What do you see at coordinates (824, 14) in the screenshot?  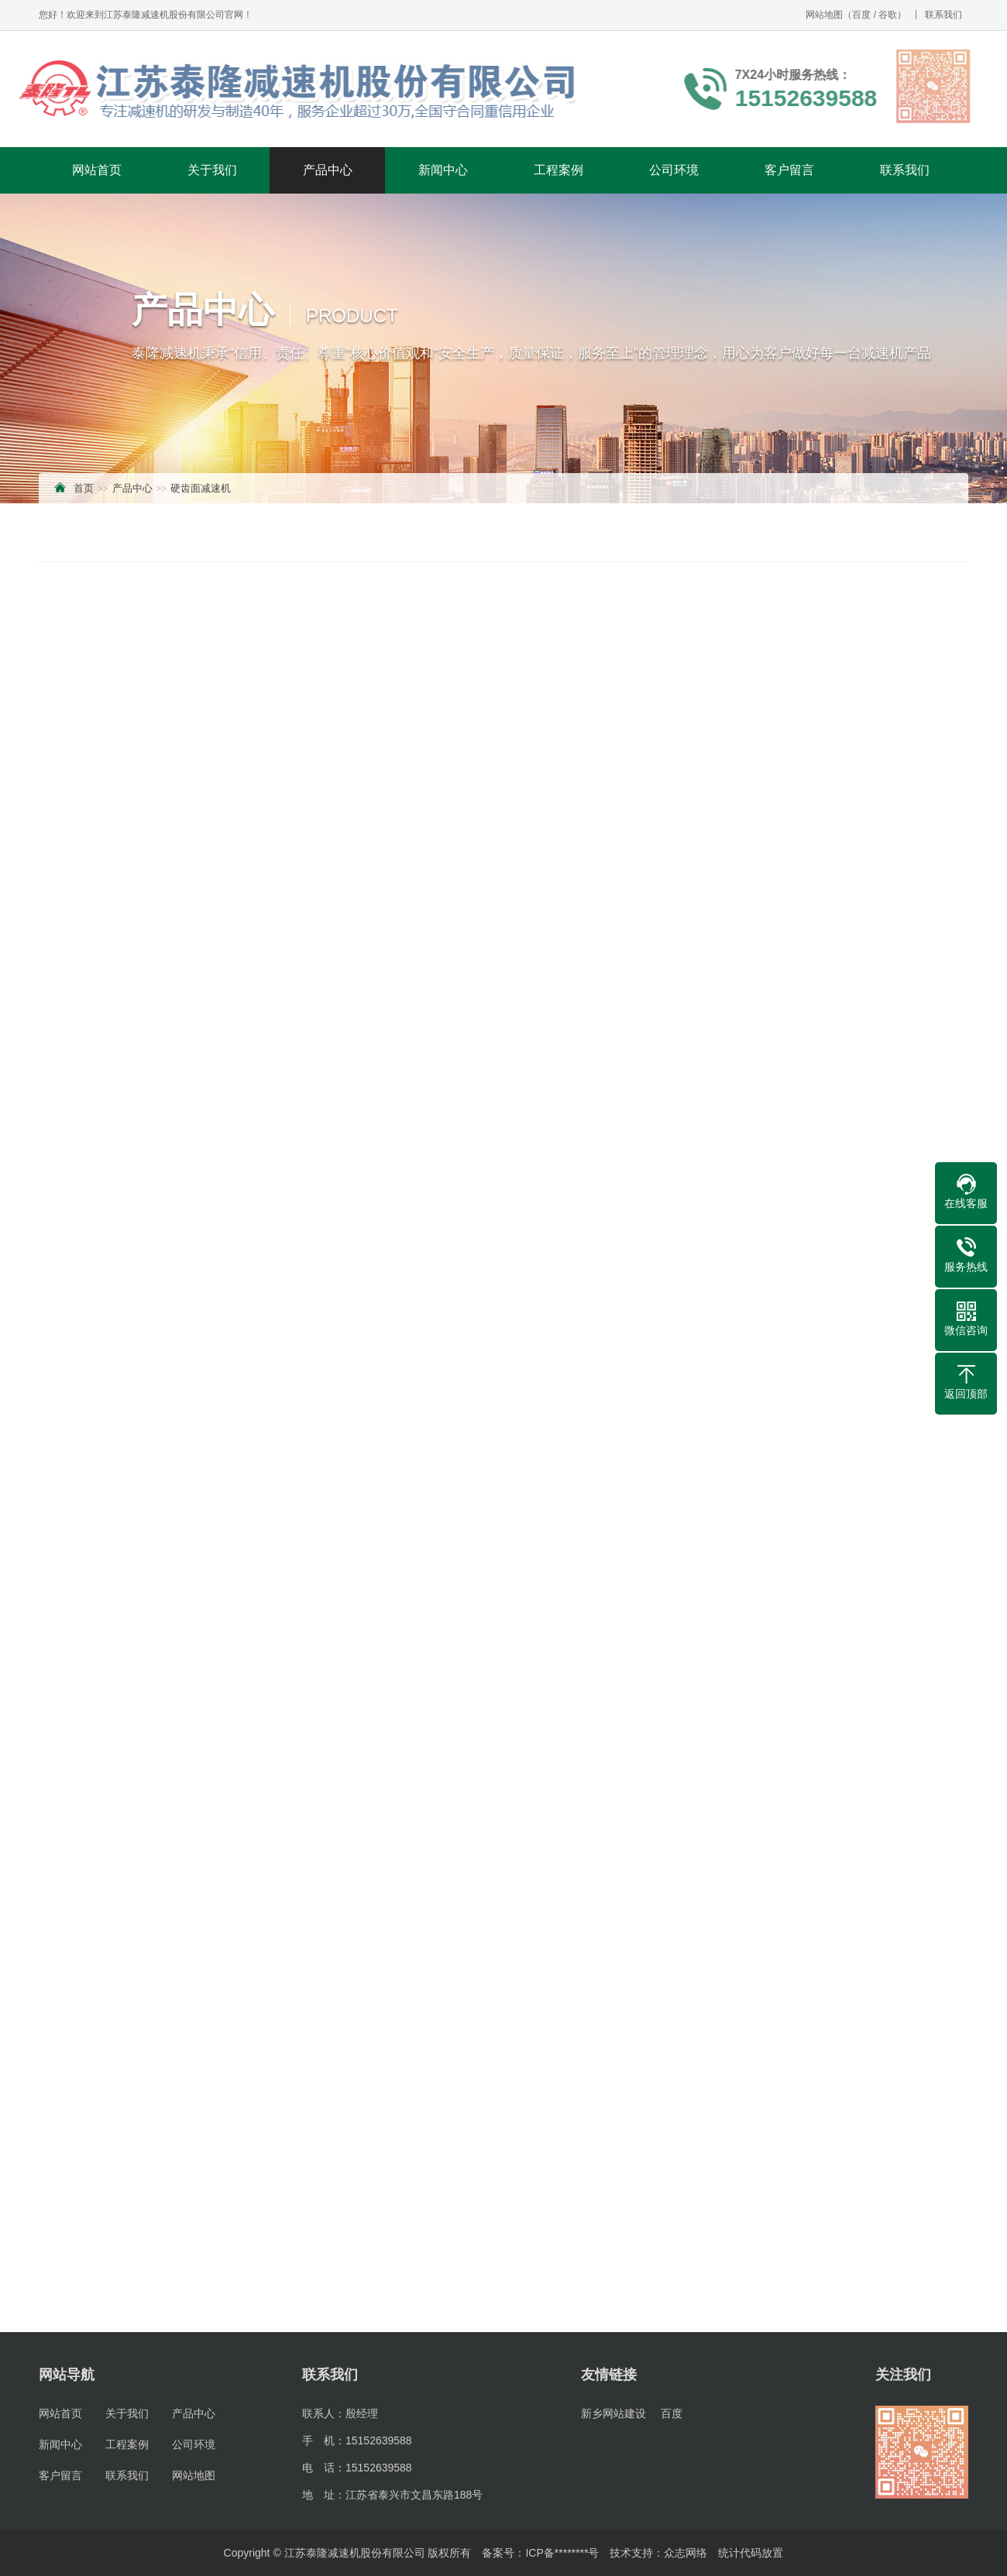 I see `网站地图` at bounding box center [824, 14].